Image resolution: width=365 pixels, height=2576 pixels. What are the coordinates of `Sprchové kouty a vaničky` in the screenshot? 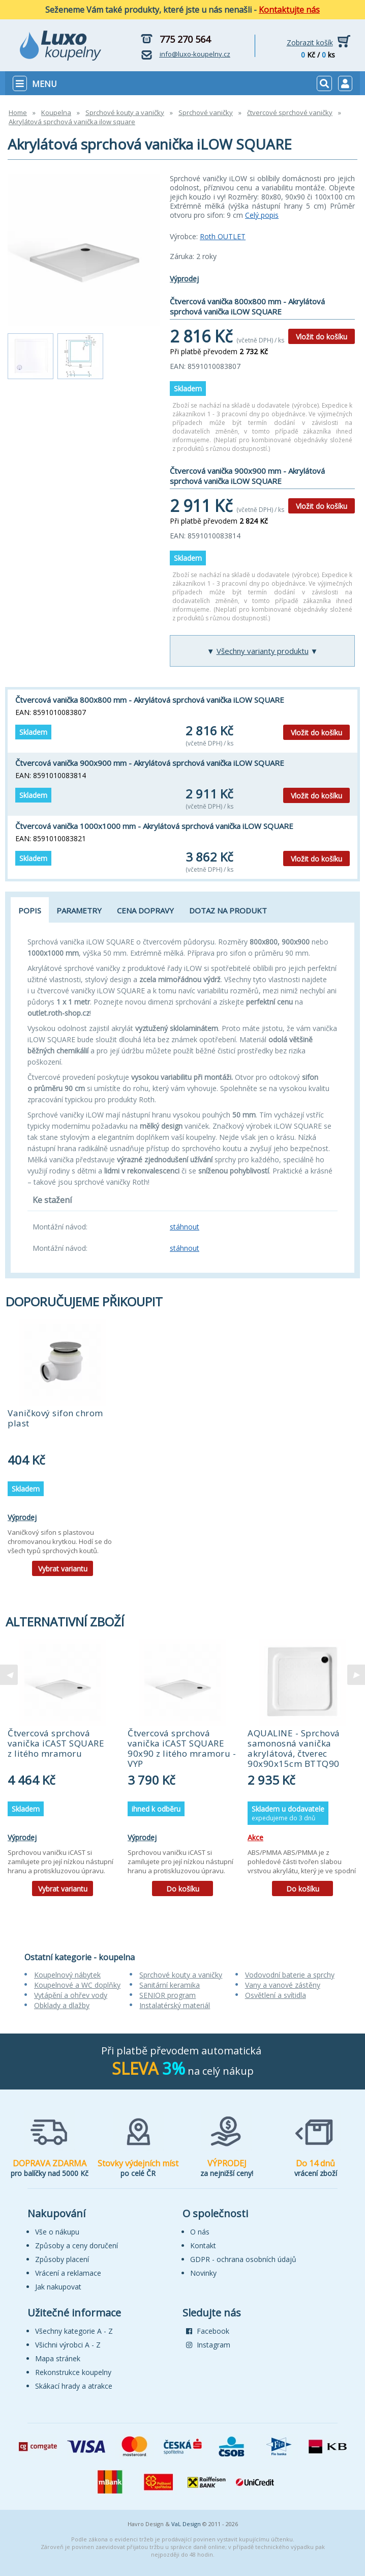 It's located at (124, 112).